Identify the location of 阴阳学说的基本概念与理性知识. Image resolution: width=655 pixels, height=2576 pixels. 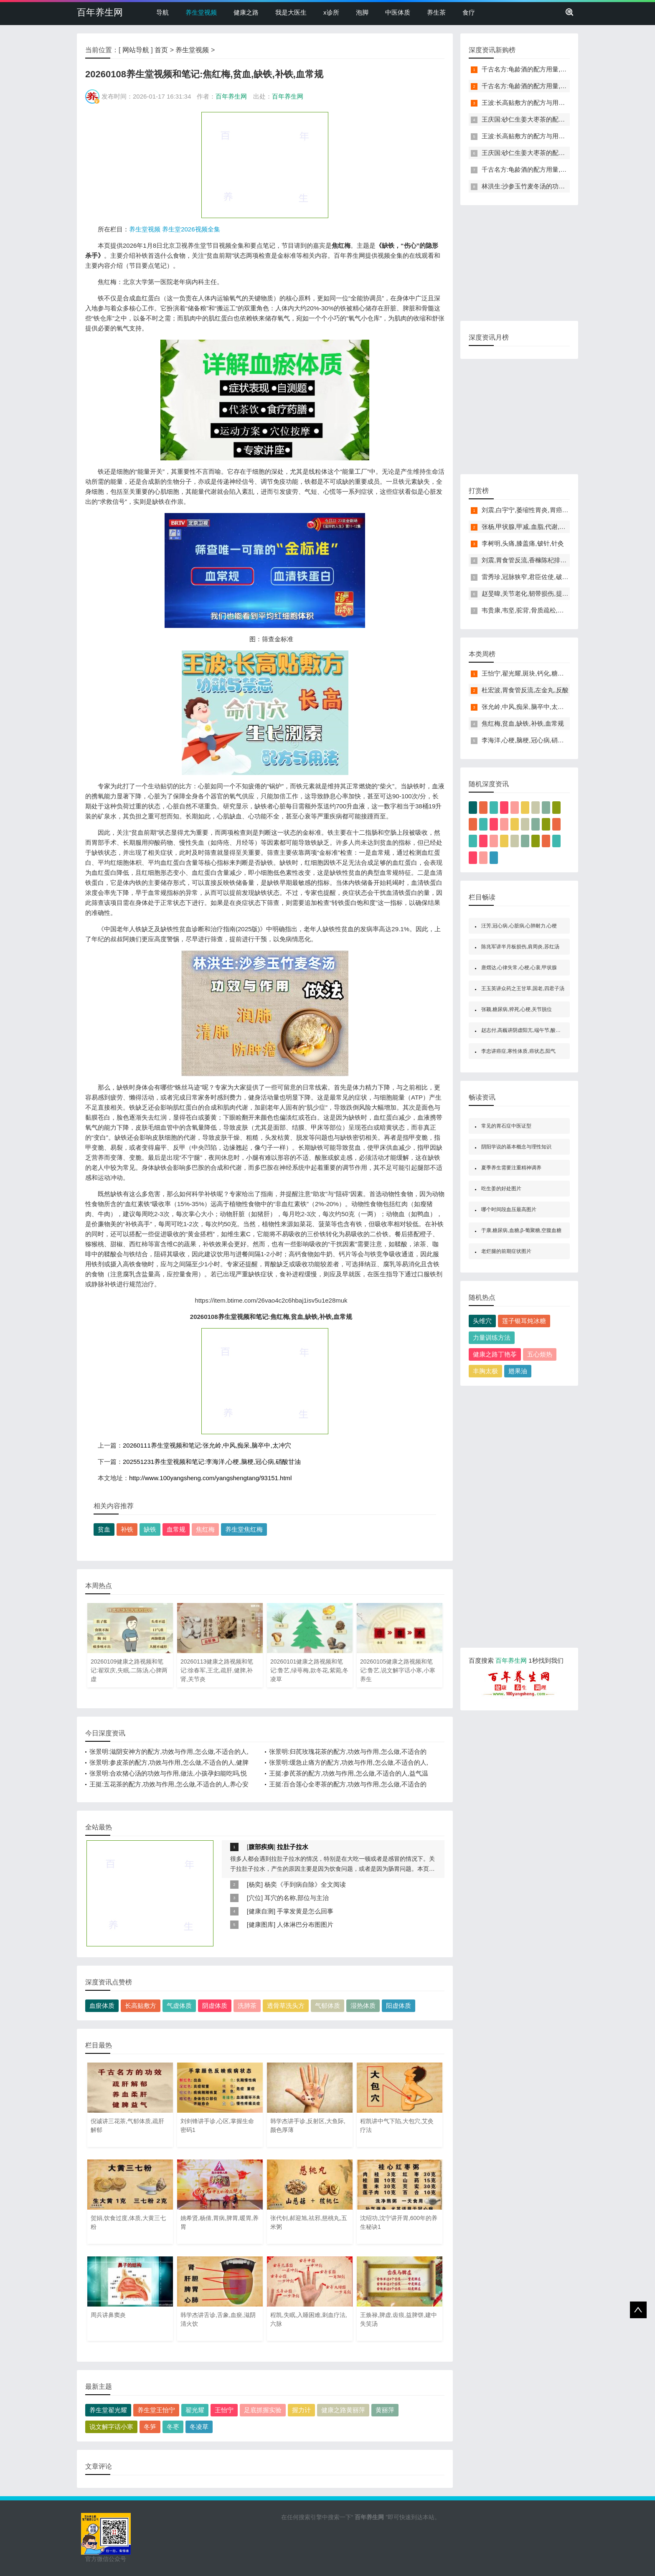
(516, 1147).